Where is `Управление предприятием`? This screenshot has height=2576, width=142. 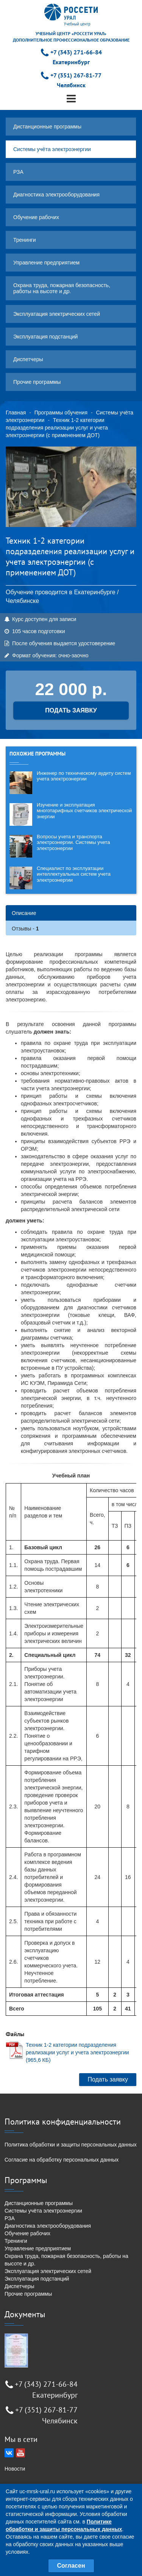 Управление предприятием is located at coordinates (46, 263).